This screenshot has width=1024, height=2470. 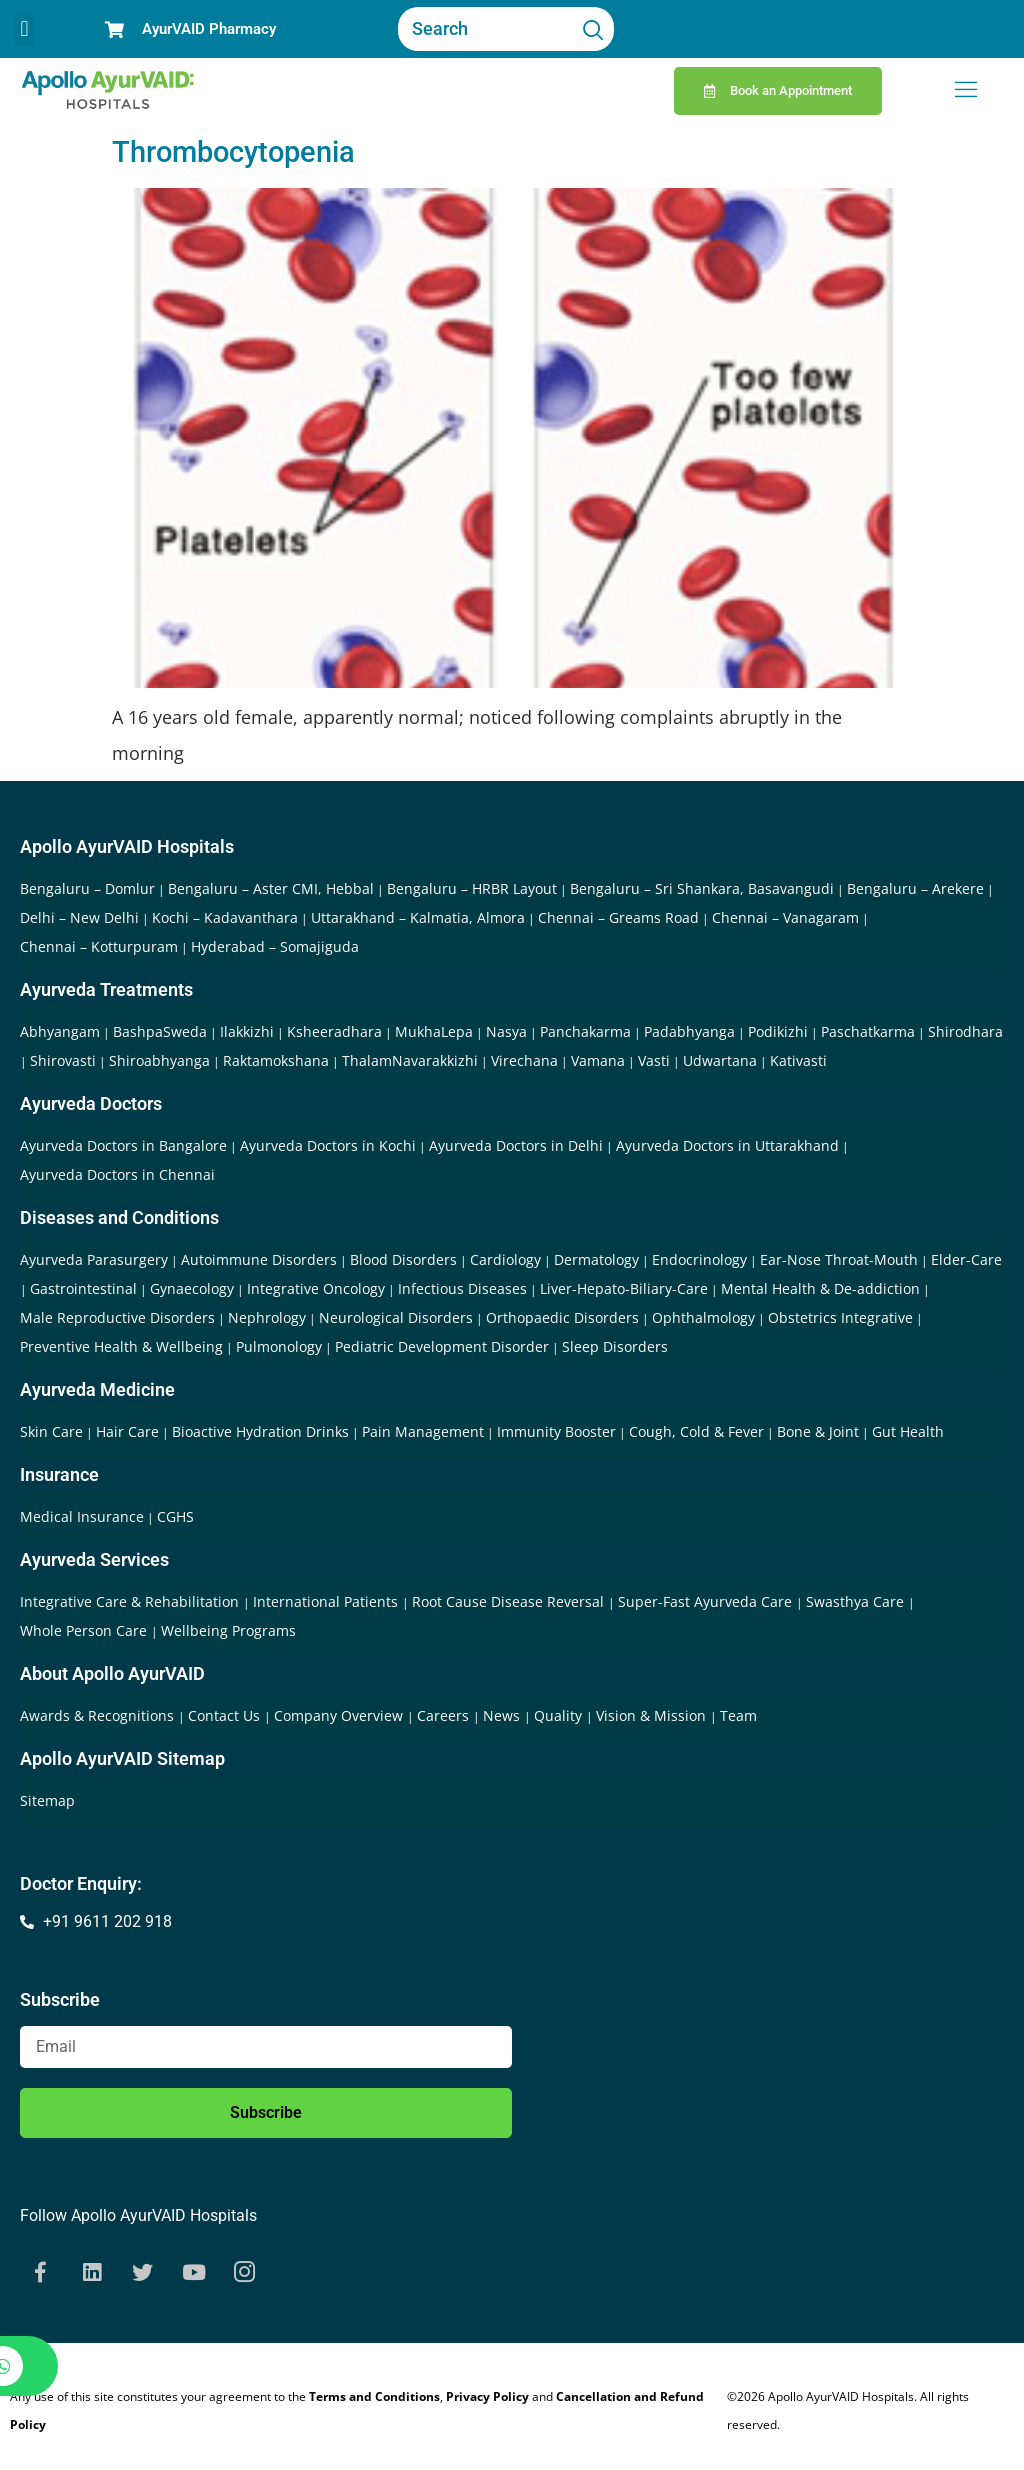 What do you see at coordinates (334, 1031) in the screenshot?
I see `Ksheeradhara` at bounding box center [334, 1031].